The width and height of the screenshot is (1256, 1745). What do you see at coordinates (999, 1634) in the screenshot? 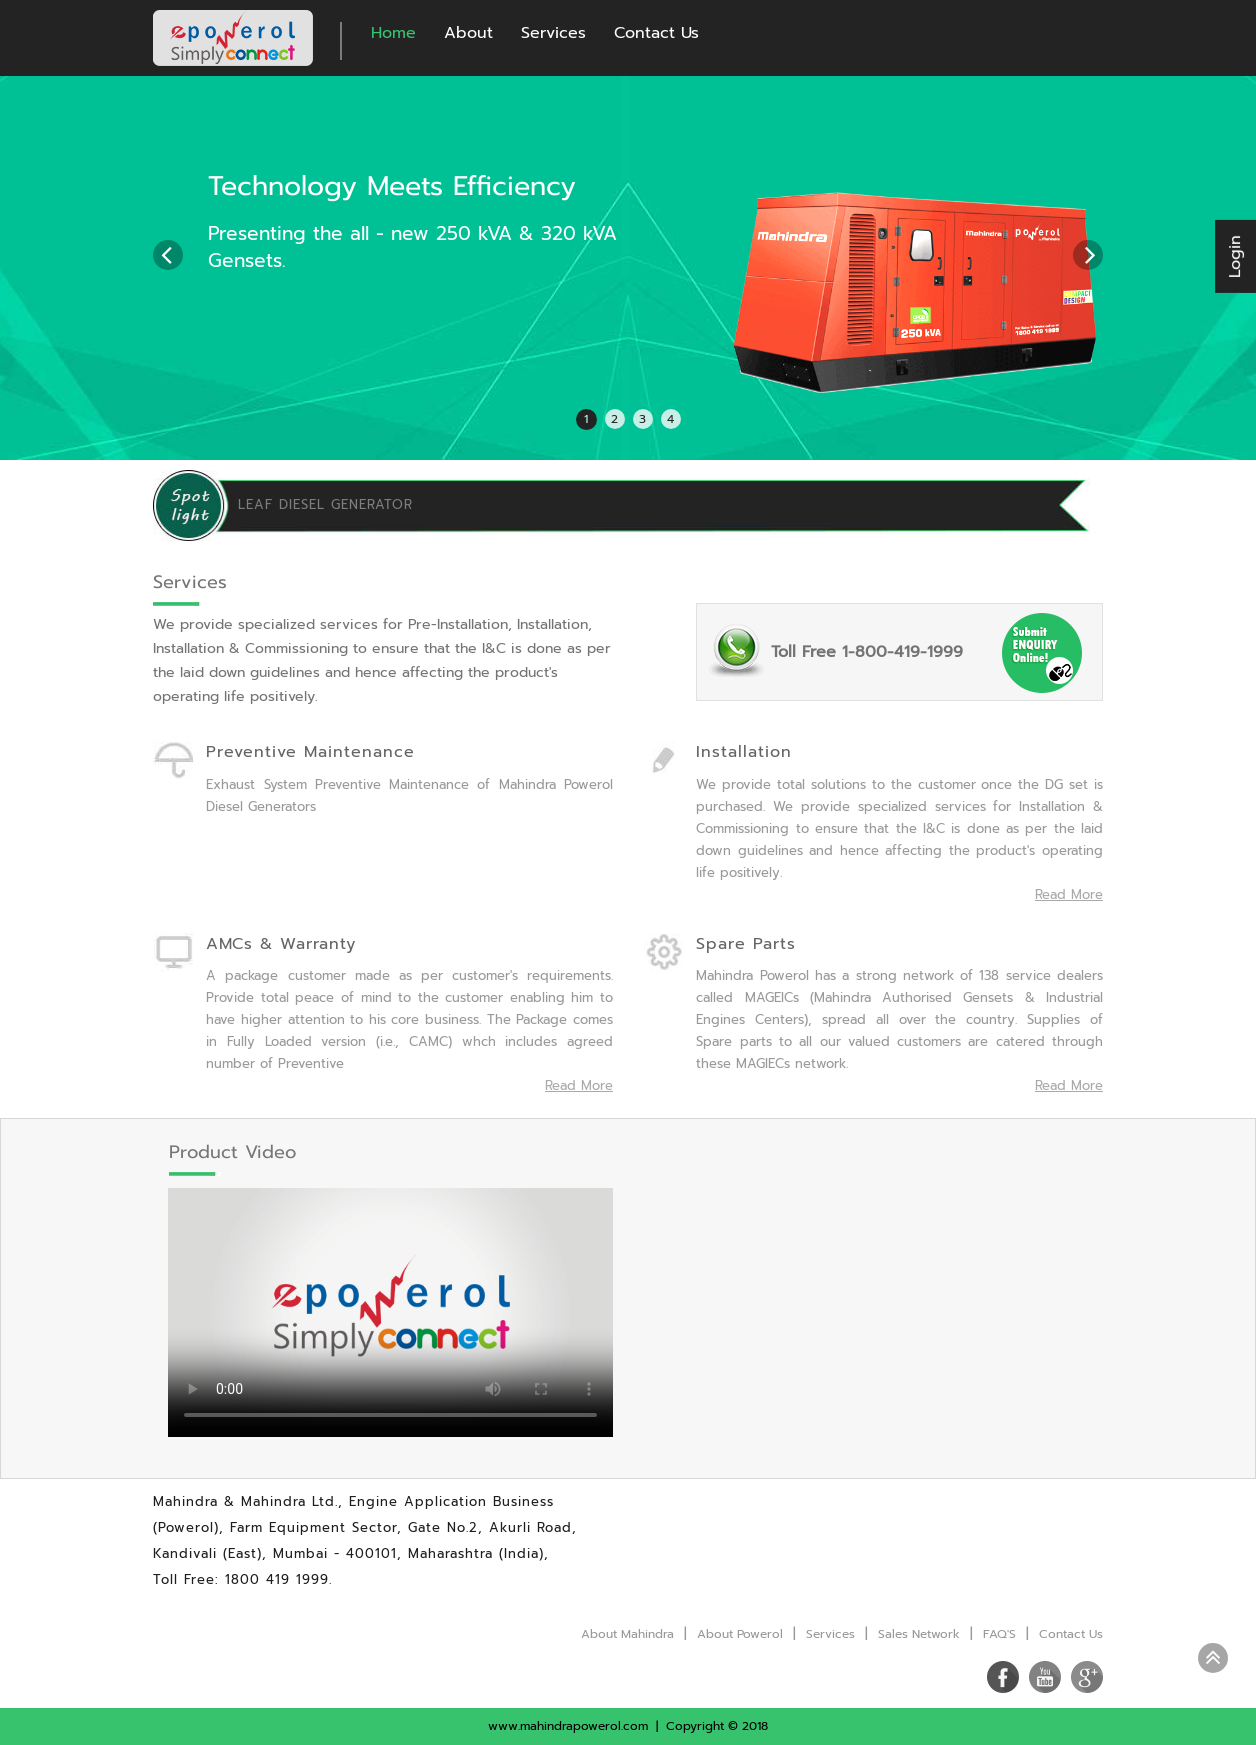
I see `FAQ'S` at bounding box center [999, 1634].